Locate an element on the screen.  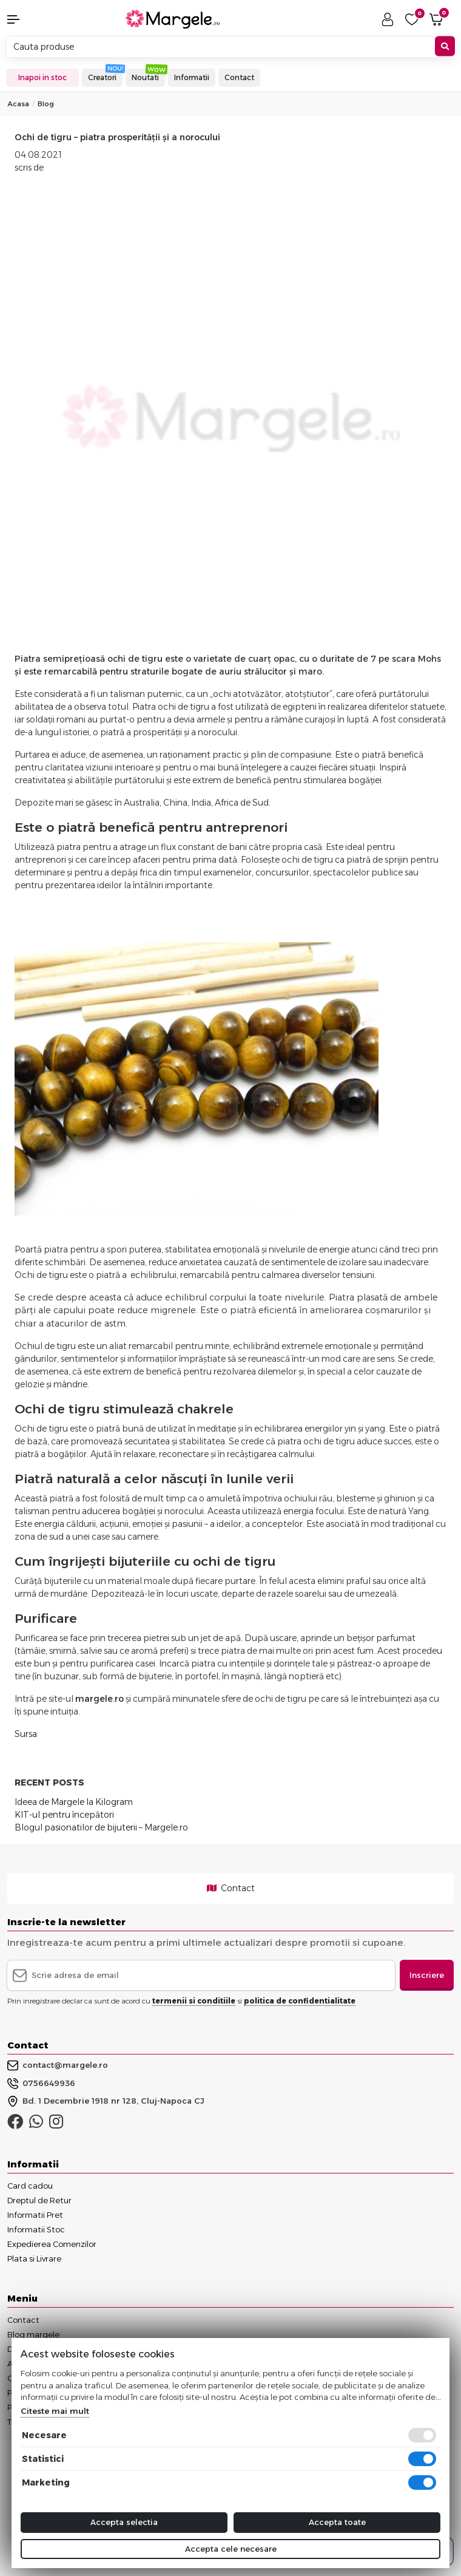
Noutati is located at coordinates (145, 77).